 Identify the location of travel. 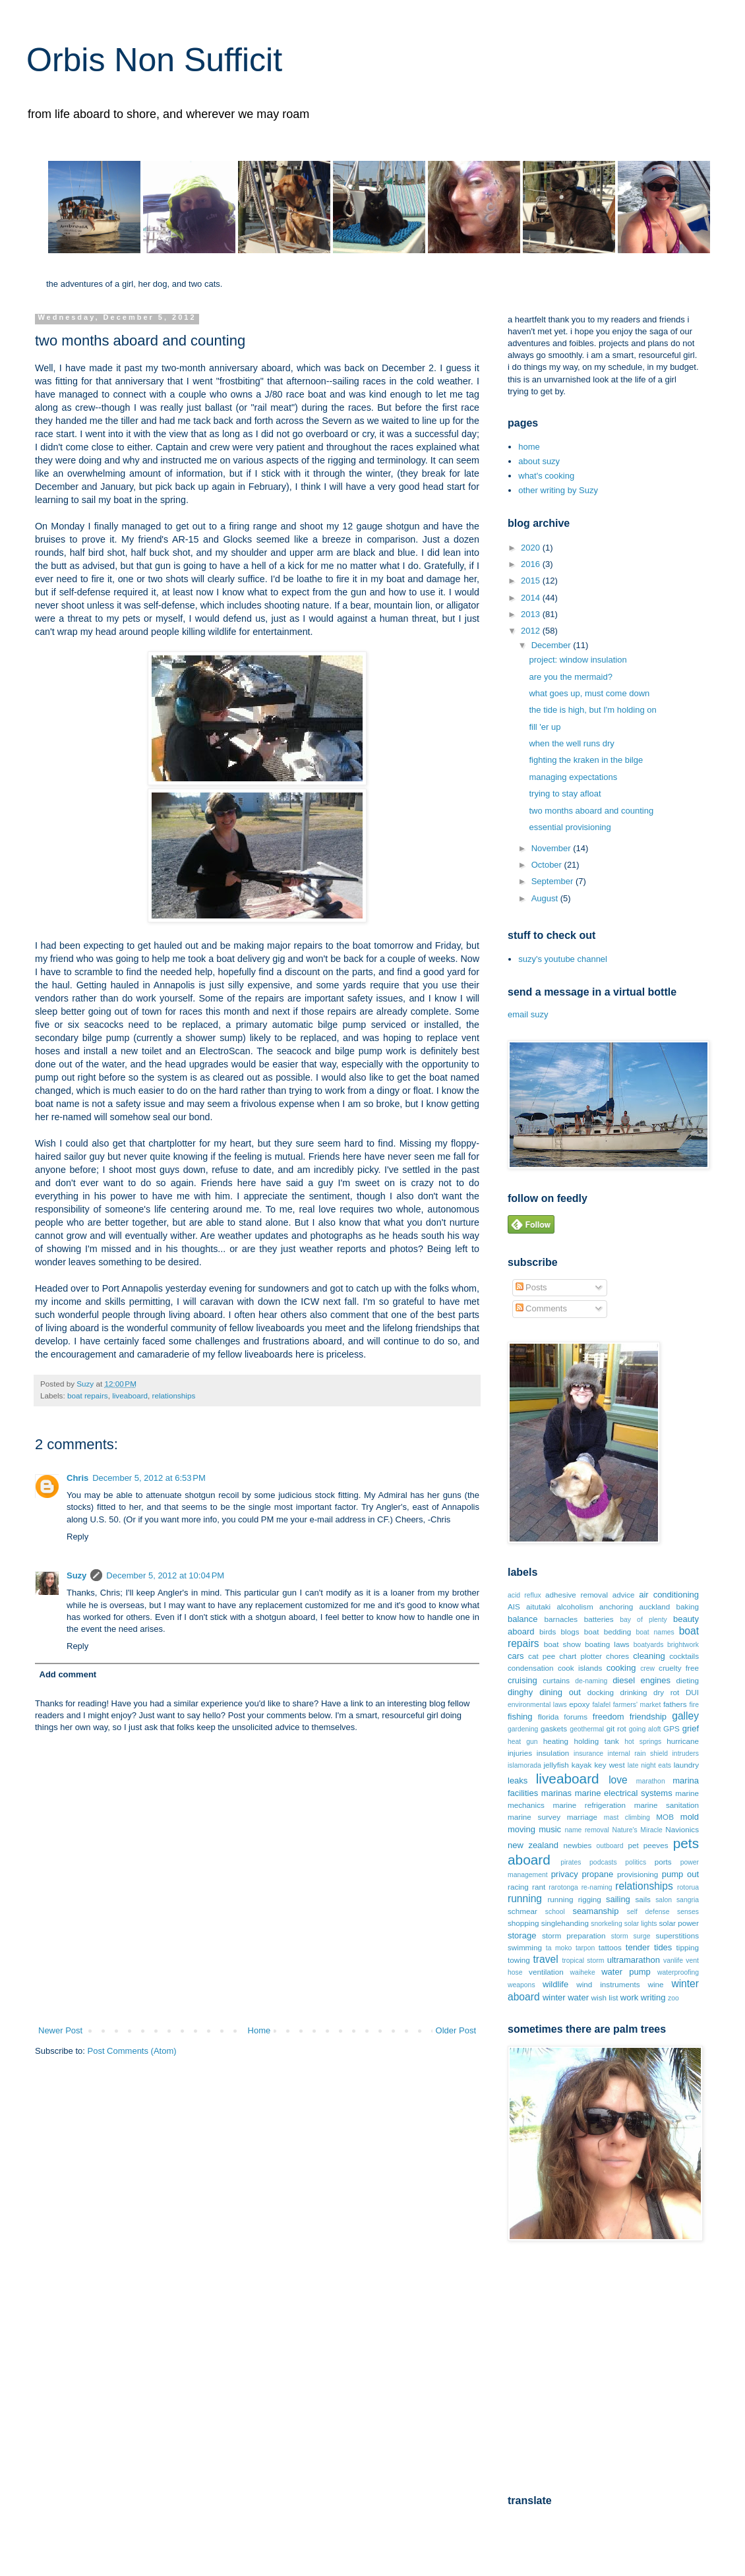
(545, 1959).